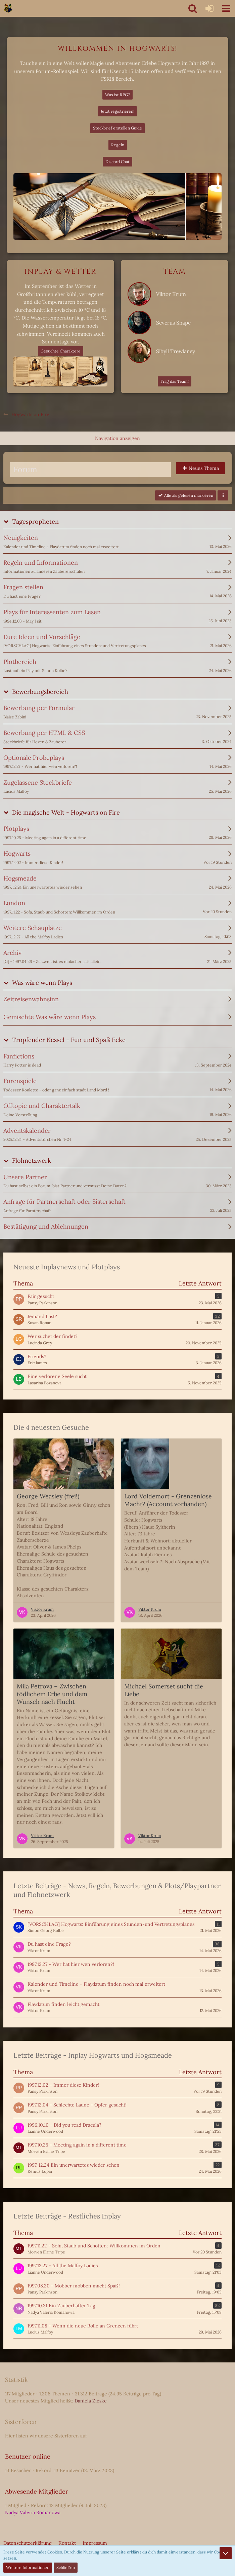 This screenshot has width=235, height=2576. What do you see at coordinates (168, 1500) in the screenshot?
I see `Lord Voldemort - Grenzenlose Macht? (Account vorhanden)` at bounding box center [168, 1500].